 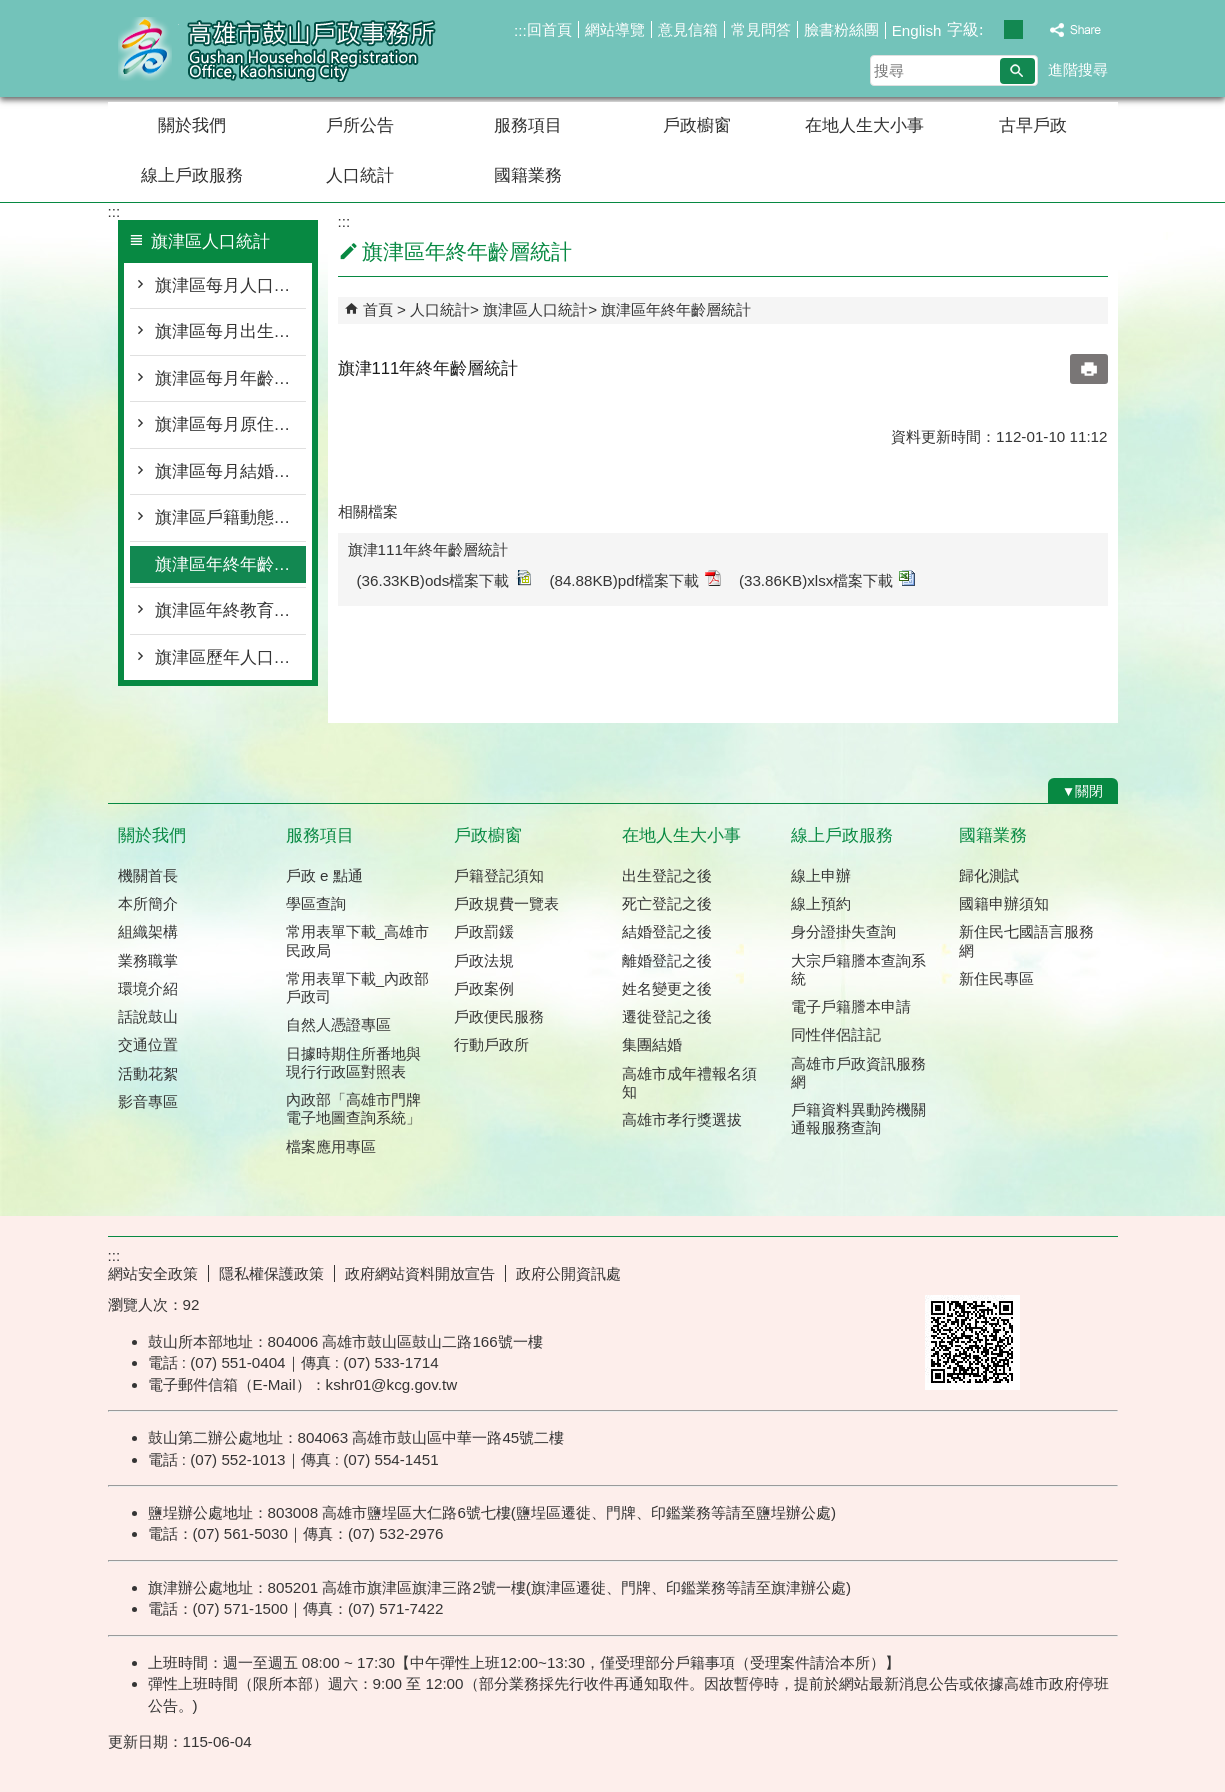 I want to click on 字級等級：中 [button], so click(x=1013, y=29).